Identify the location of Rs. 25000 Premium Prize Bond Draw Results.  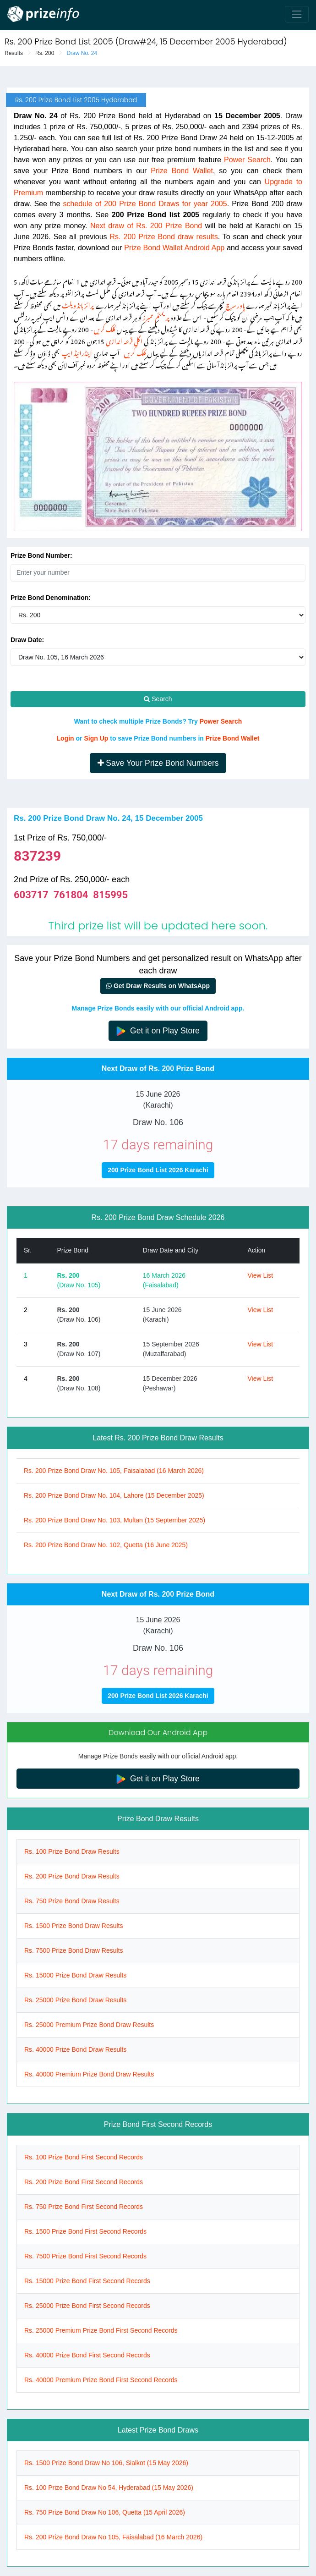
(89, 2024).